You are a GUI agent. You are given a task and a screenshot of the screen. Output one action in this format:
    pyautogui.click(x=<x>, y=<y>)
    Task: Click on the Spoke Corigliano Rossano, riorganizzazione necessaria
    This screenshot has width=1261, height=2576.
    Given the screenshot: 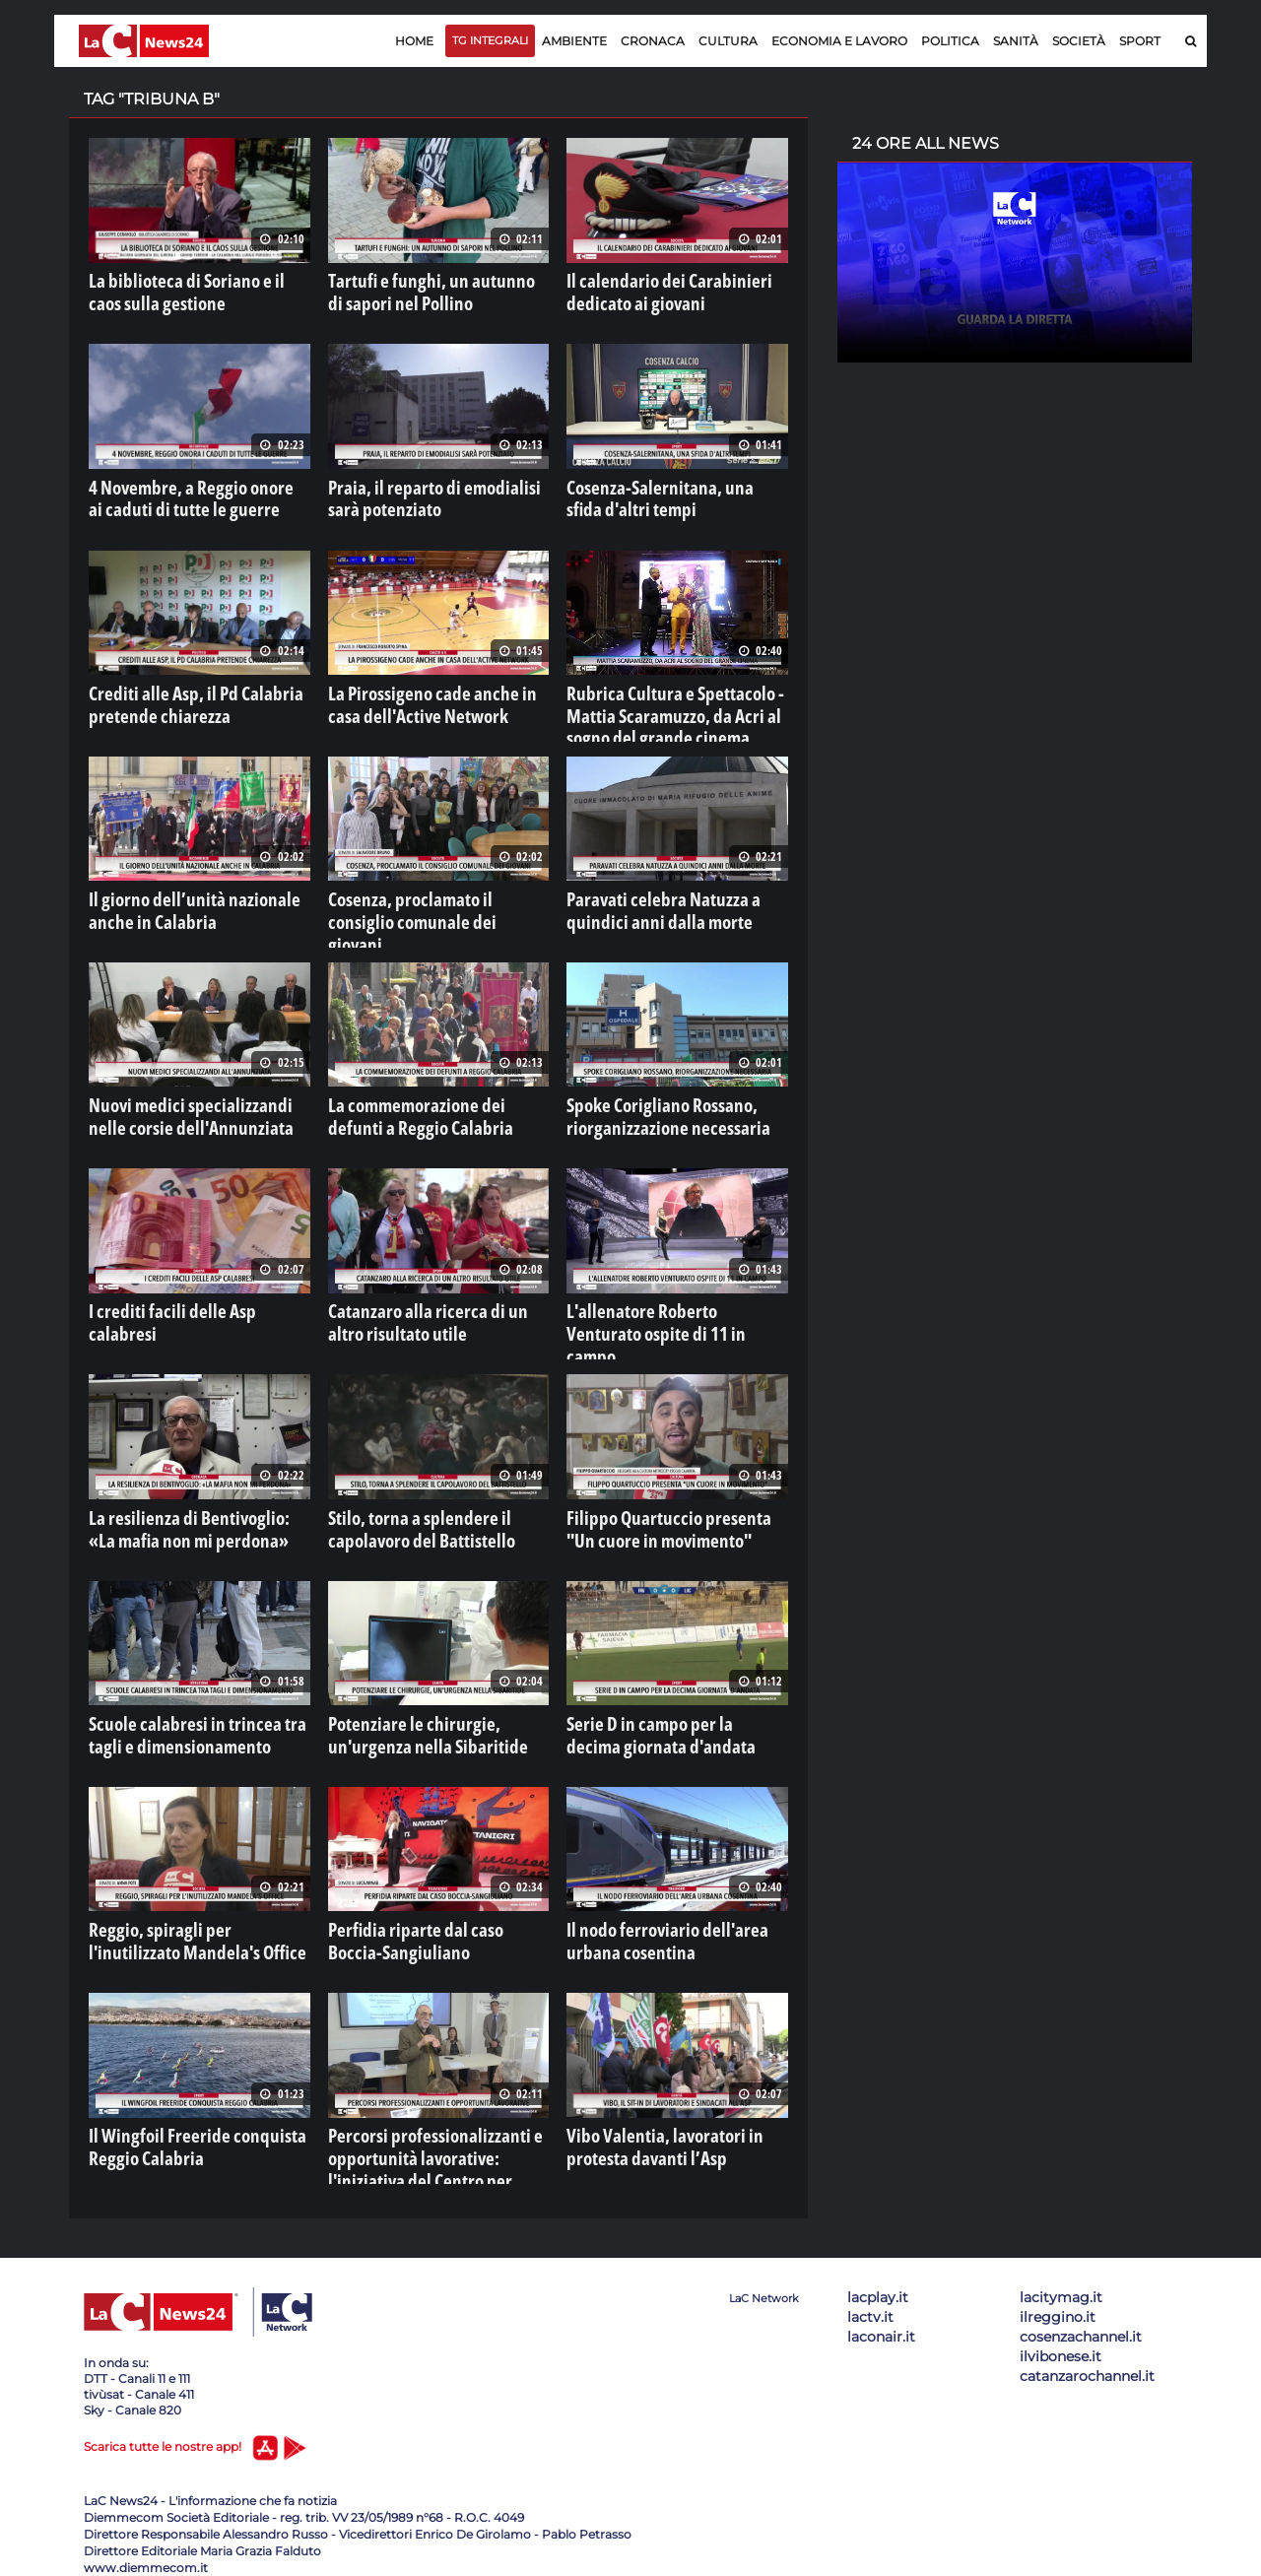 What is the action you would take?
    pyautogui.click(x=649, y=1105)
    